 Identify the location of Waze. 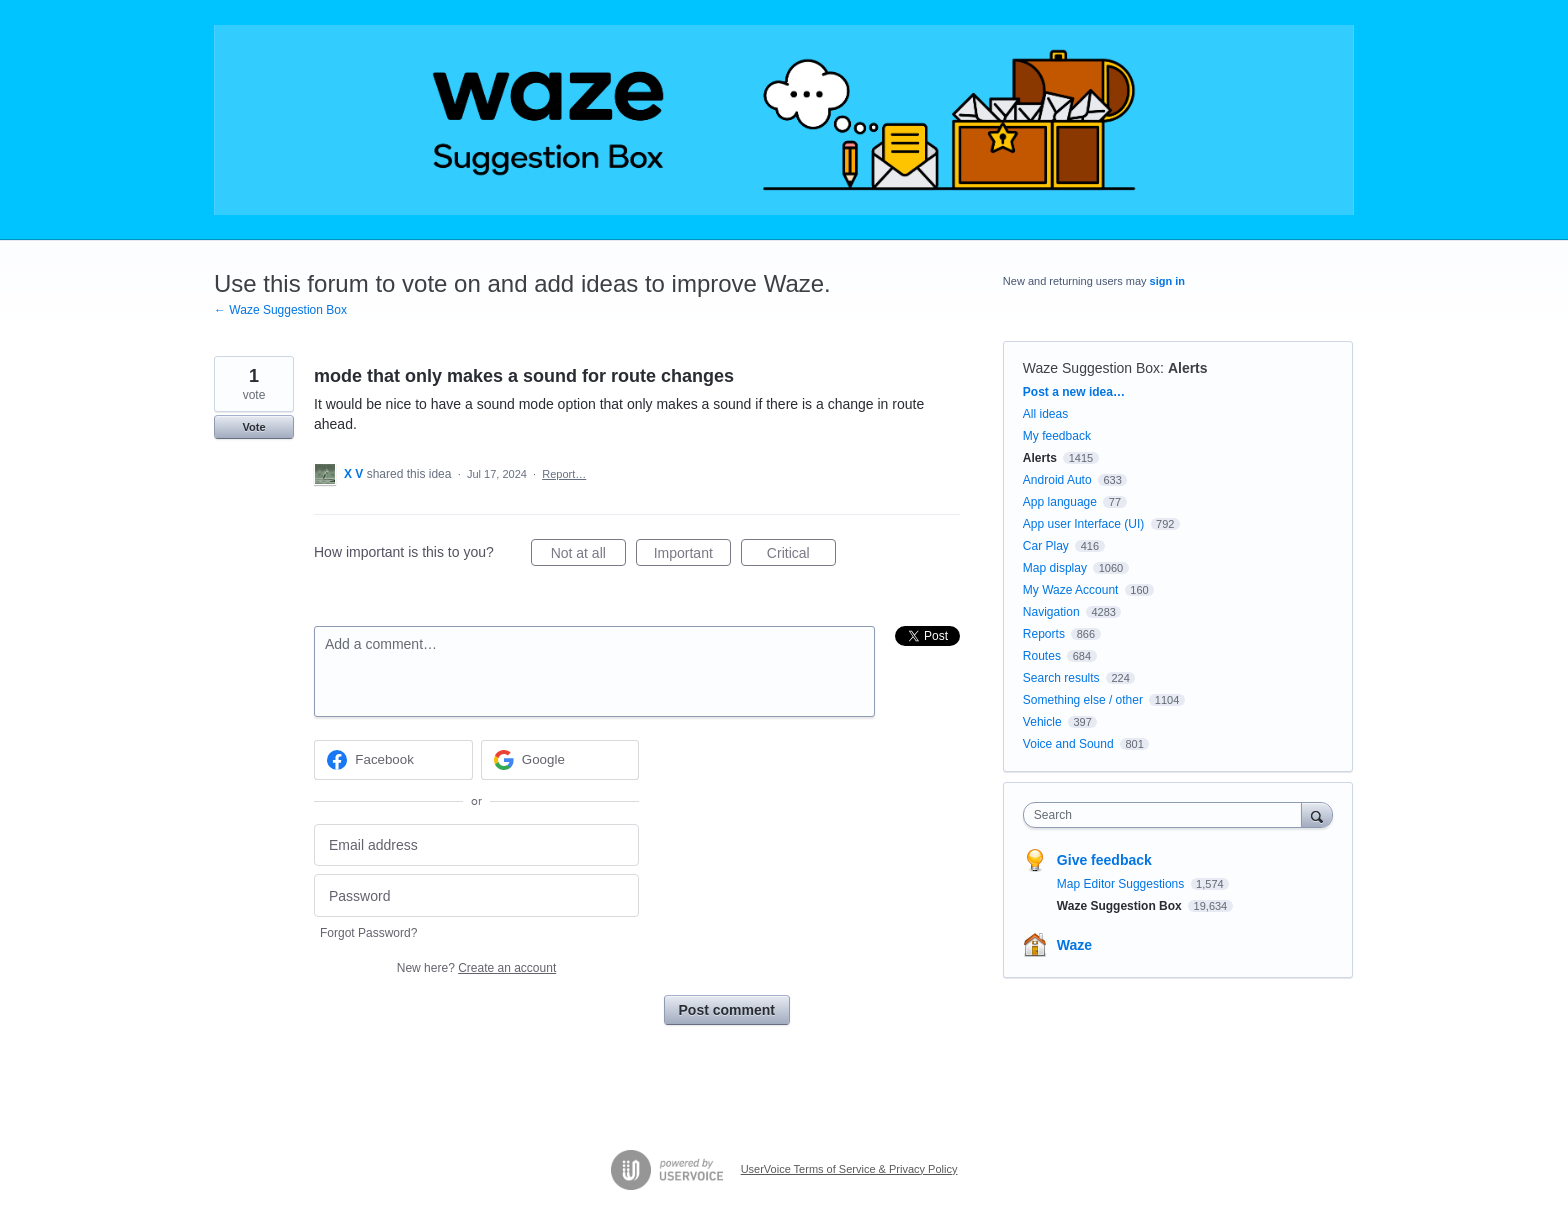
(1074, 945).